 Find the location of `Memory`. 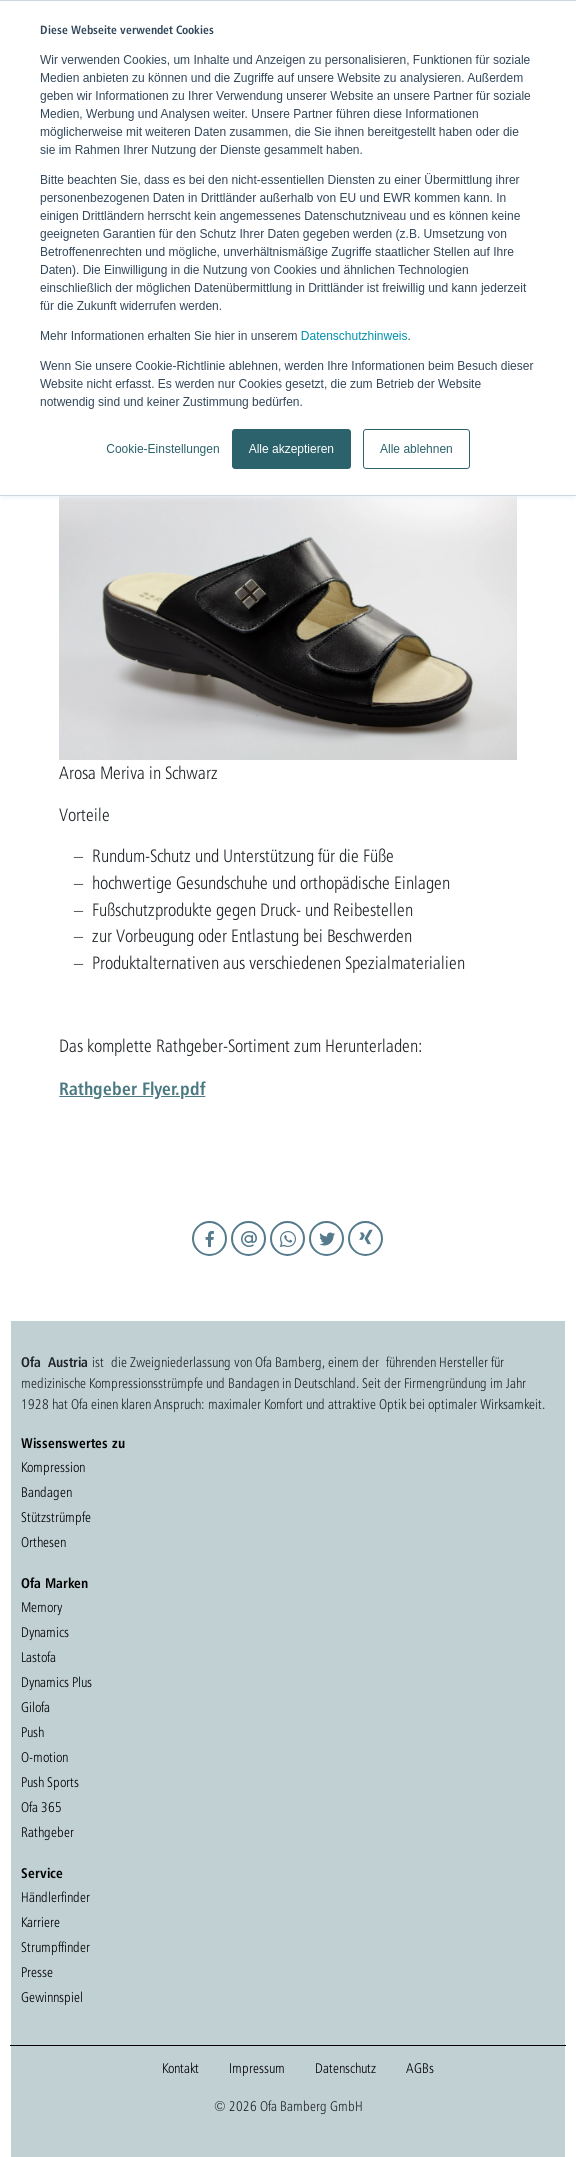

Memory is located at coordinates (41, 1607).